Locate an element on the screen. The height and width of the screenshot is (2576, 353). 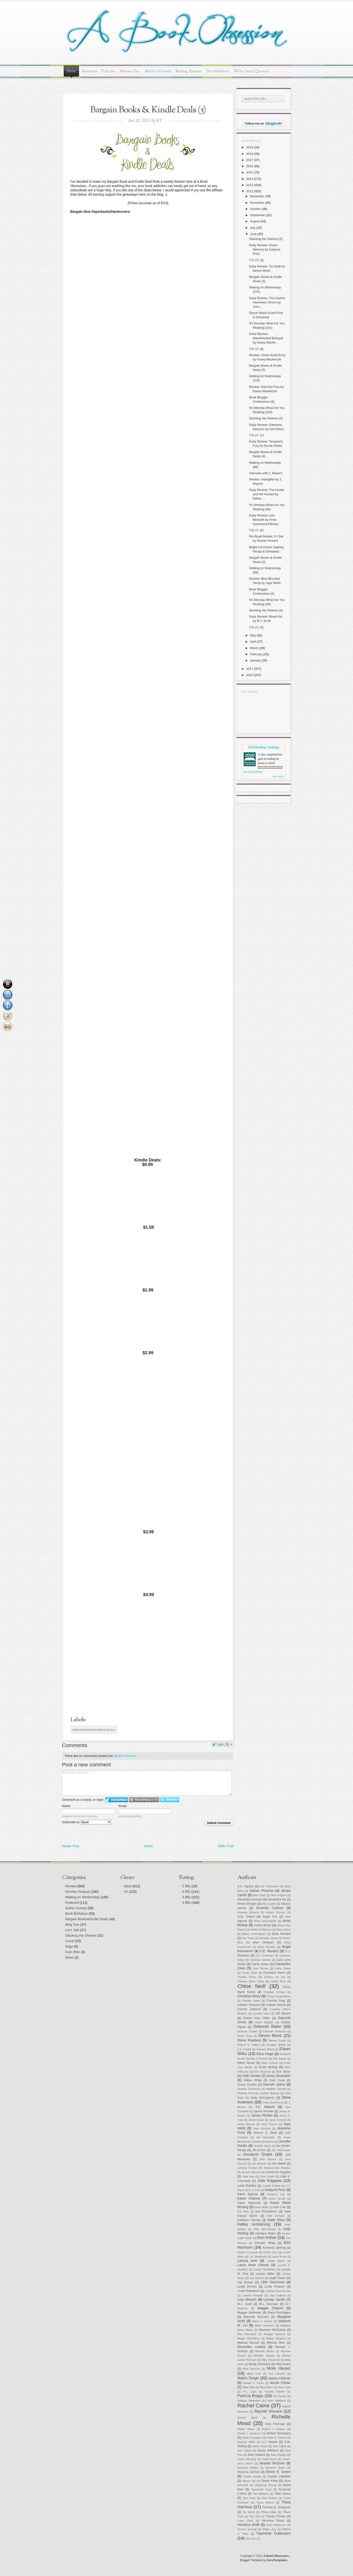
Walter Jury is located at coordinates (269, 2529).